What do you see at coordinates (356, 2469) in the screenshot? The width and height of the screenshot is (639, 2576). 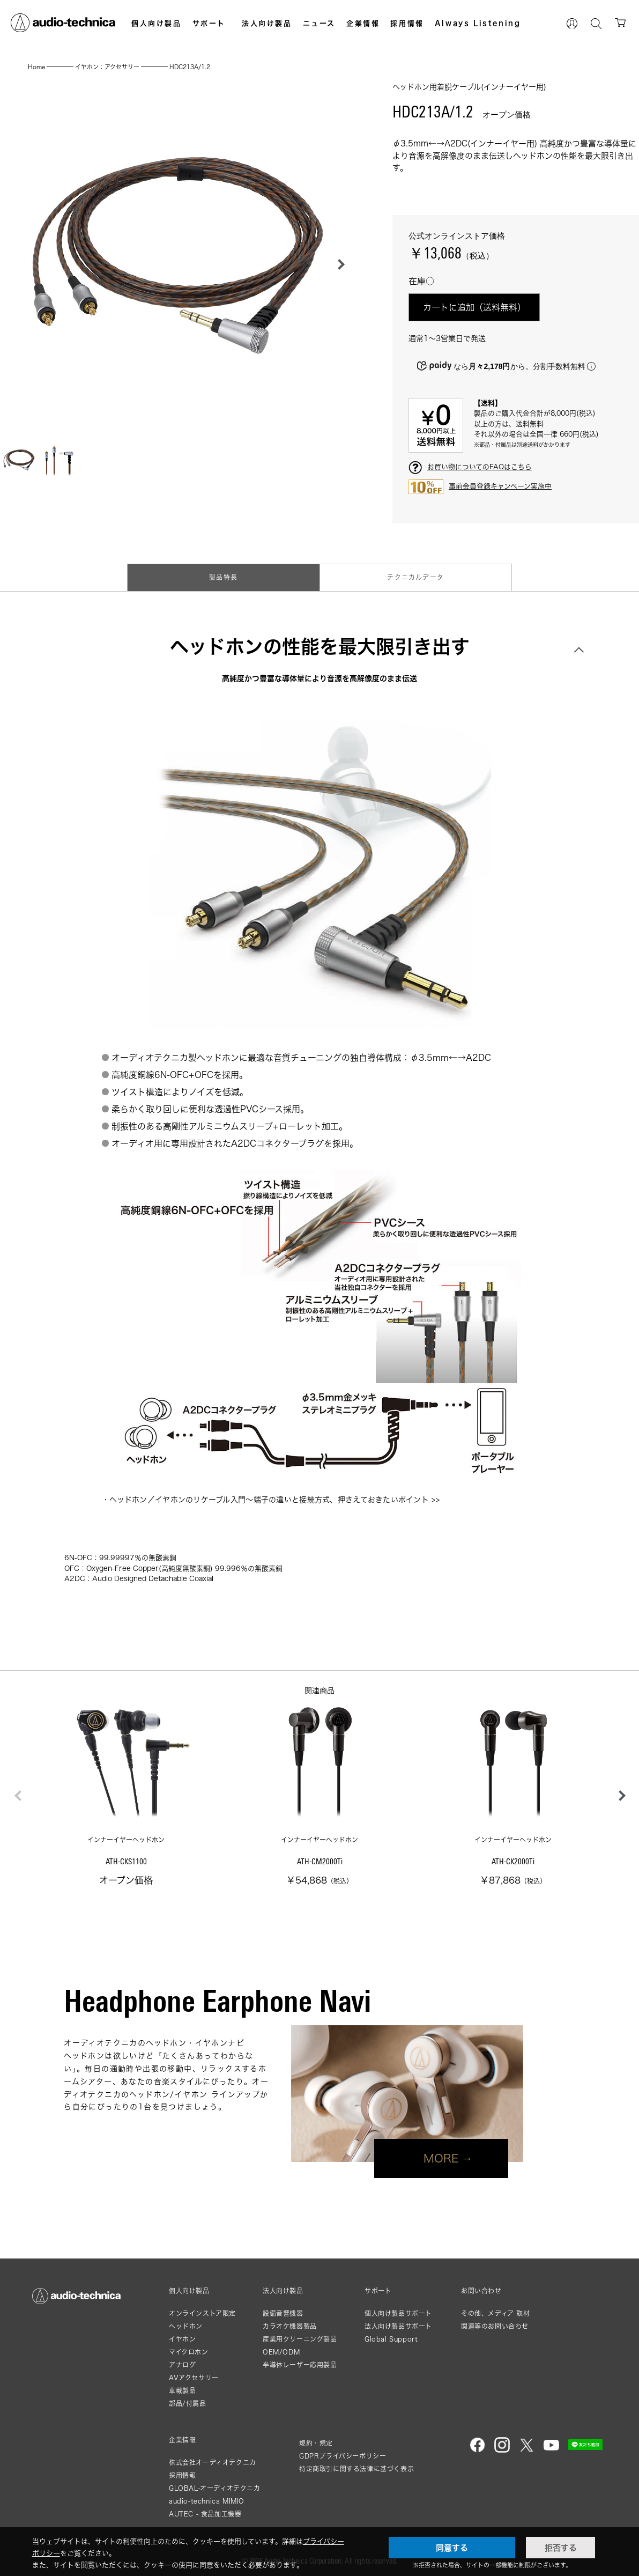 I see `特定商取引に関する法律に基づく表示` at bounding box center [356, 2469].